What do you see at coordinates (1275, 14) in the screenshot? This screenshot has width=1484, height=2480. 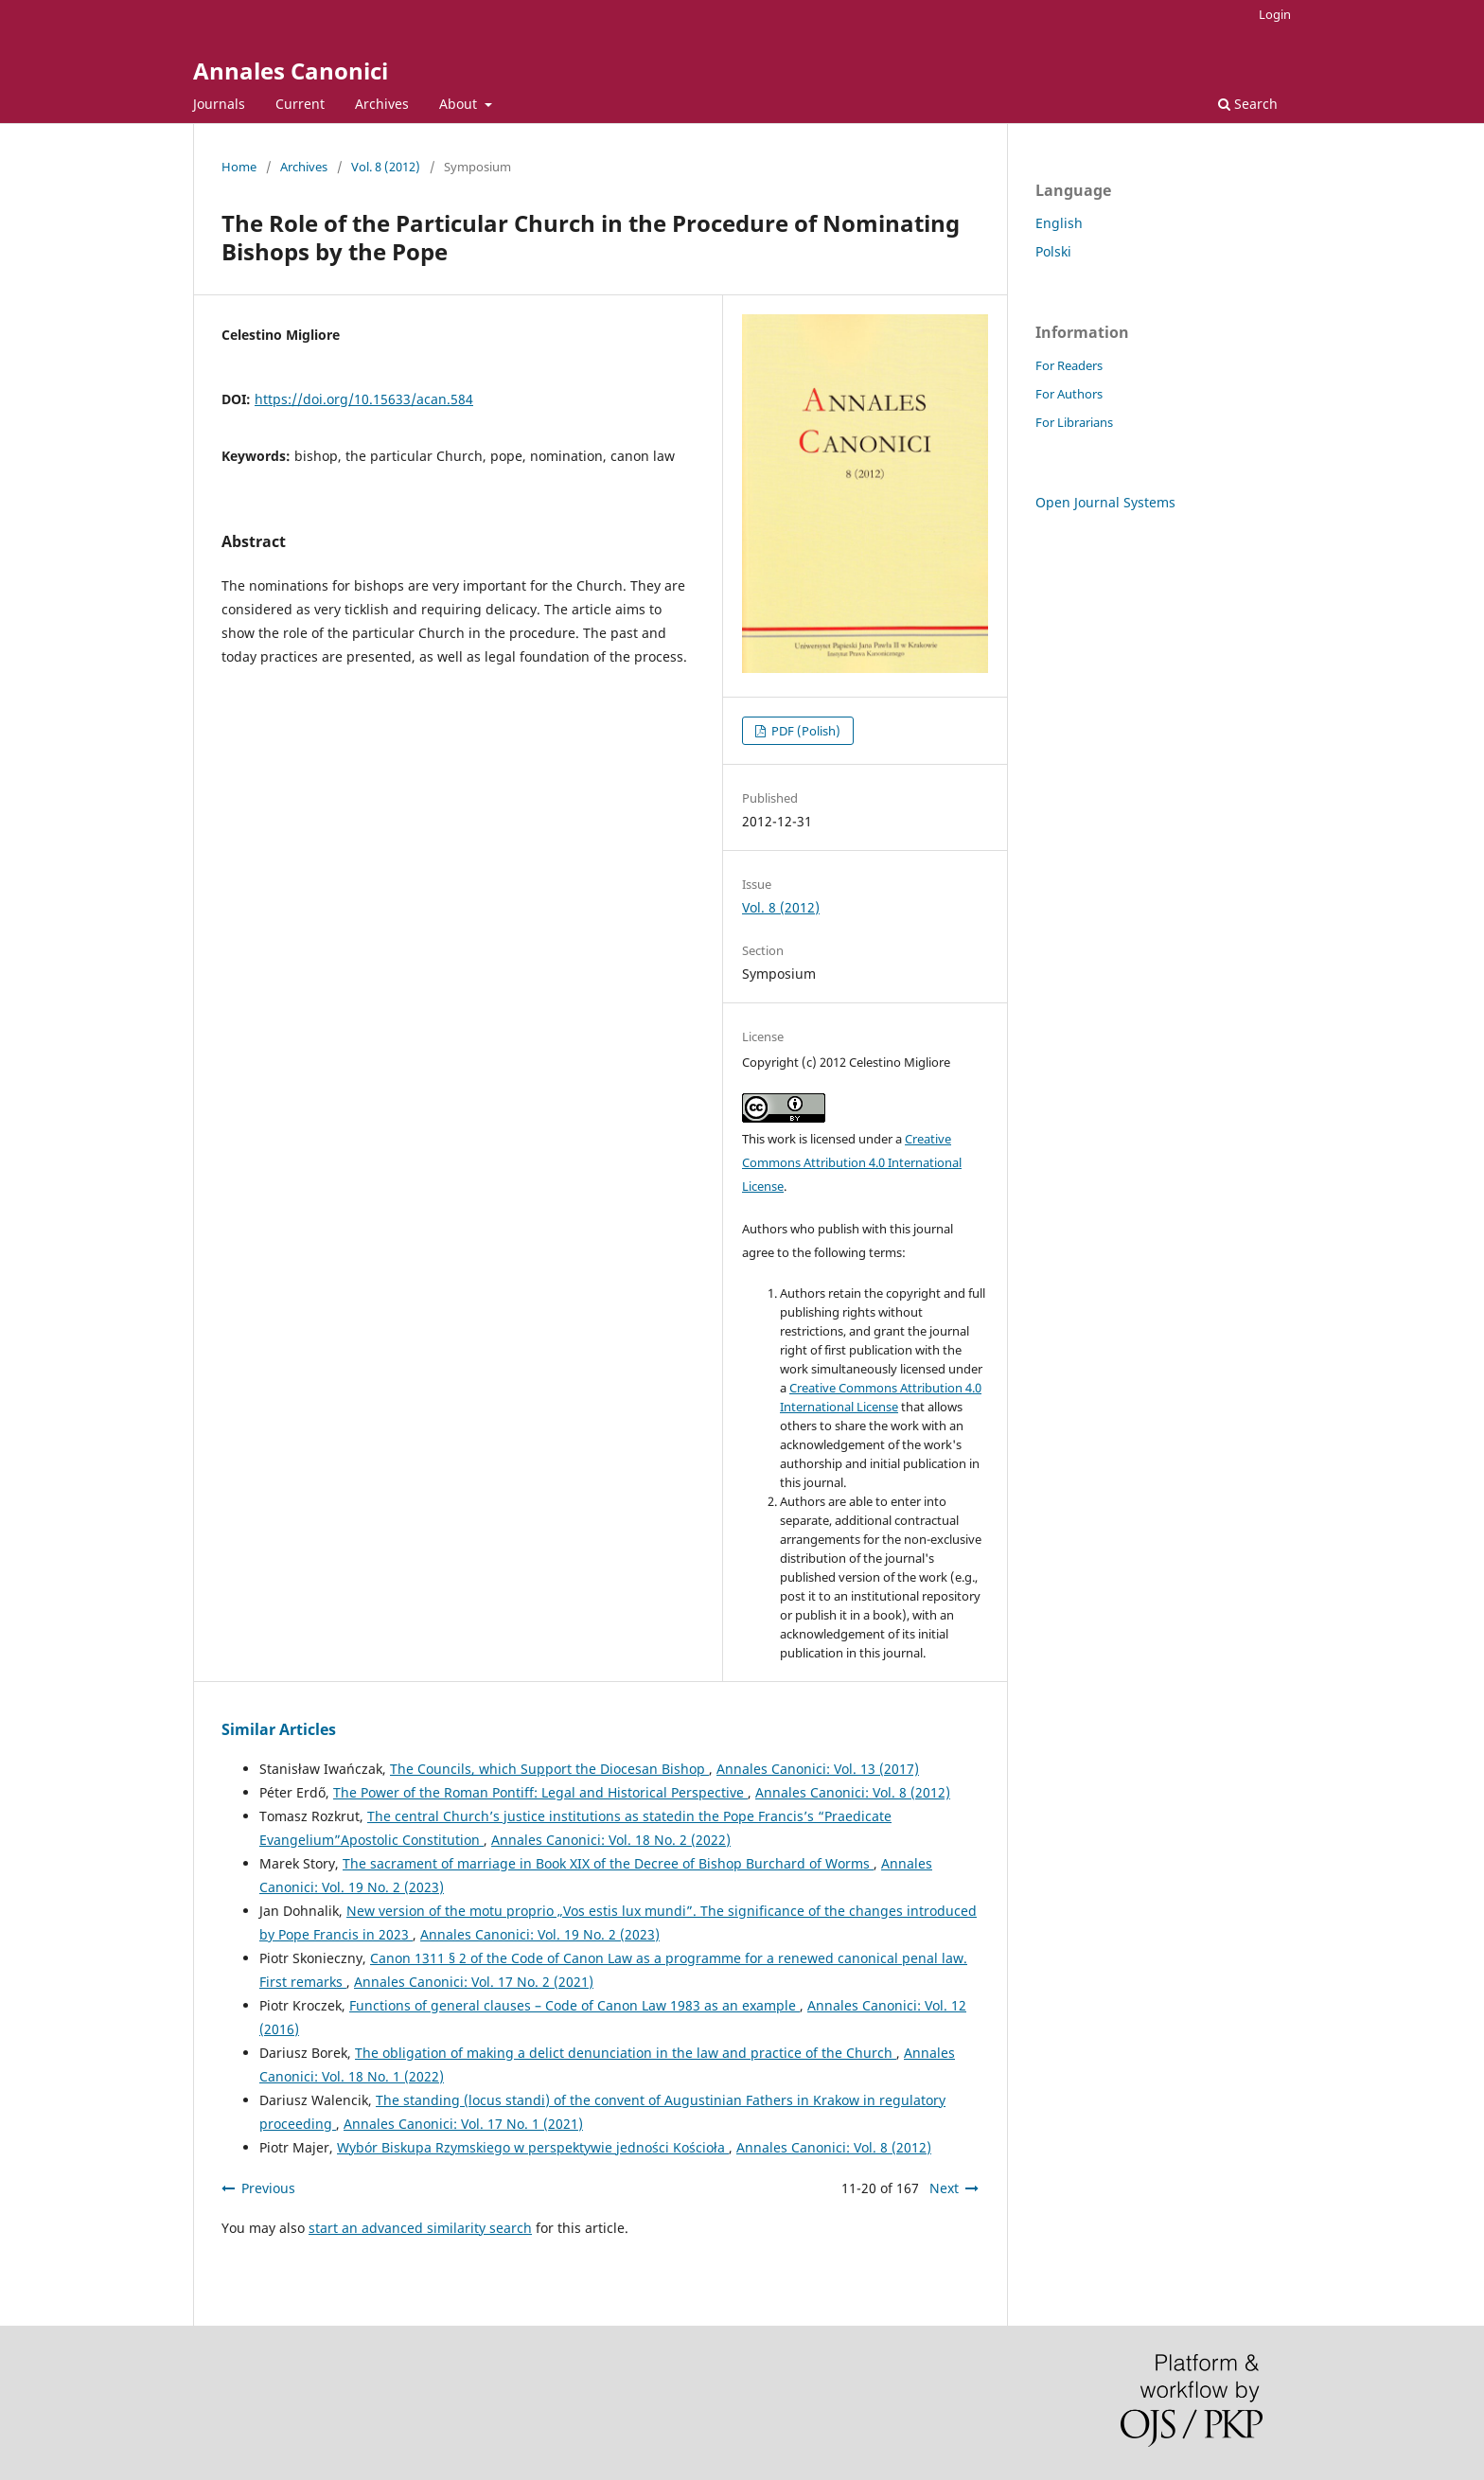 I see `Login` at bounding box center [1275, 14].